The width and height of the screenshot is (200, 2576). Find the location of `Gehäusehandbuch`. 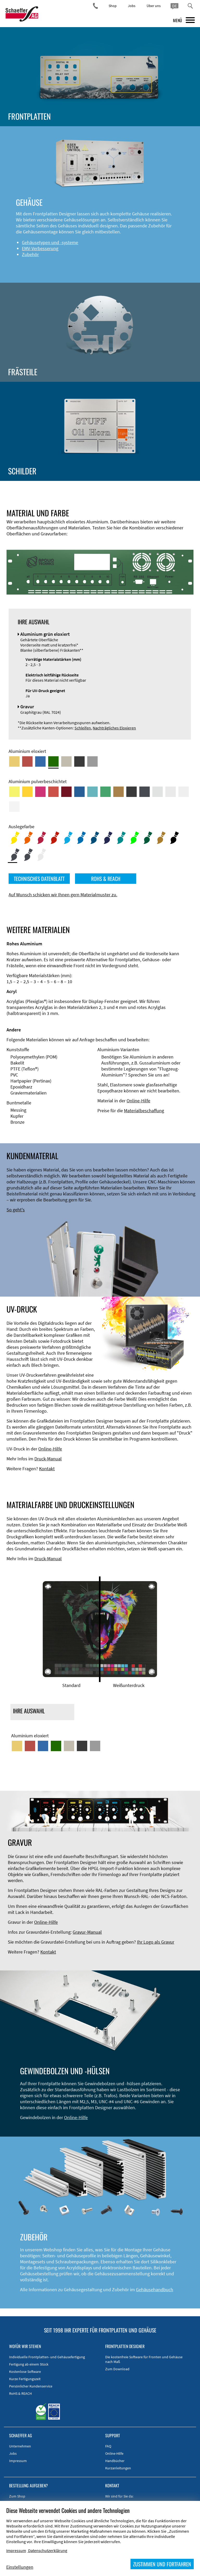

Gehäusehandbuch is located at coordinates (154, 2290).